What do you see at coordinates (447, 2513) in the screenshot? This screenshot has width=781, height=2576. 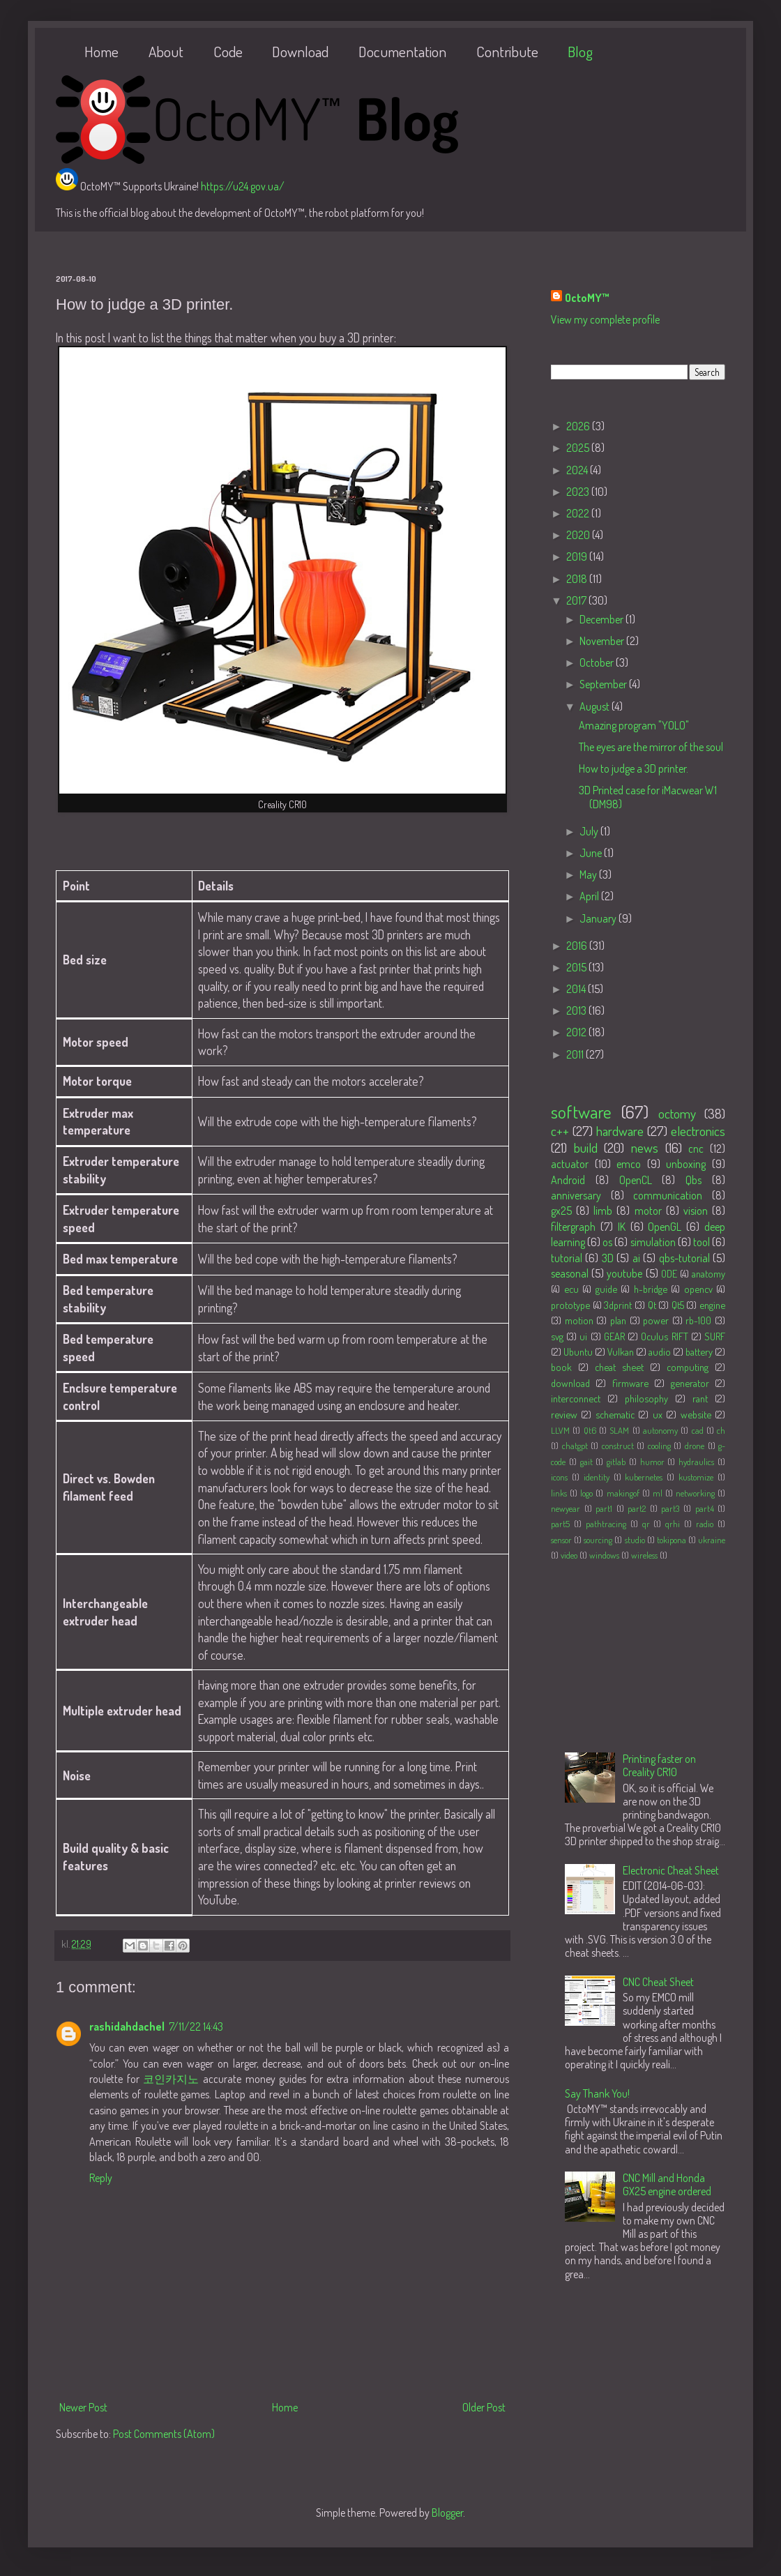 I see `Blogger` at bounding box center [447, 2513].